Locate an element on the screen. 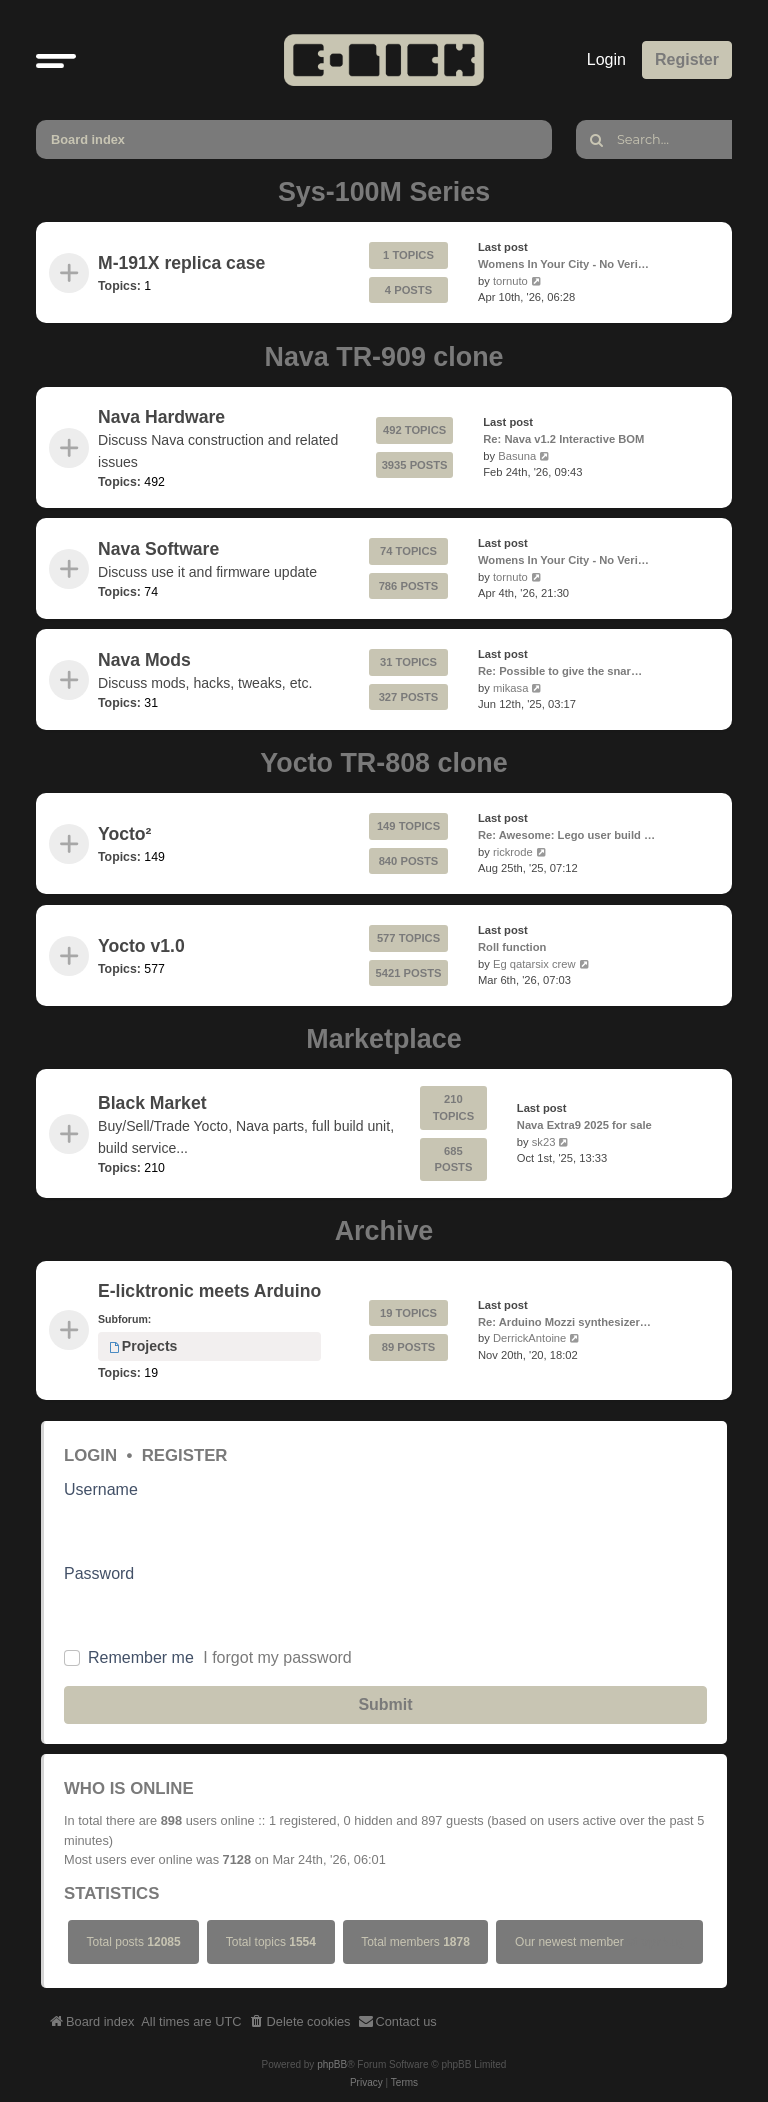 The image size is (768, 2102). Password is located at coordinates (99, 1573).